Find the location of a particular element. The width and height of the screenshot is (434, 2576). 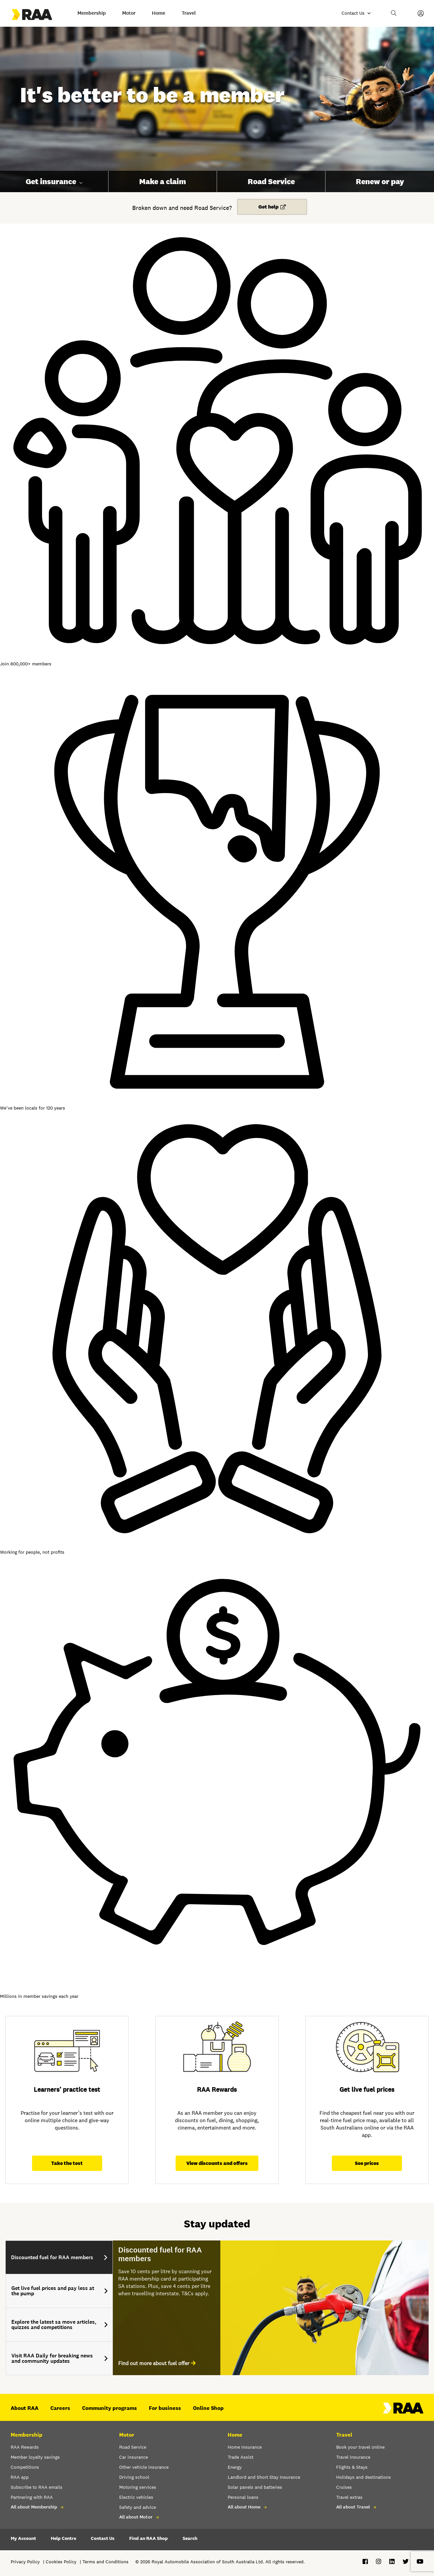

Flights & Stays [button] is located at coordinates (352, 2467).